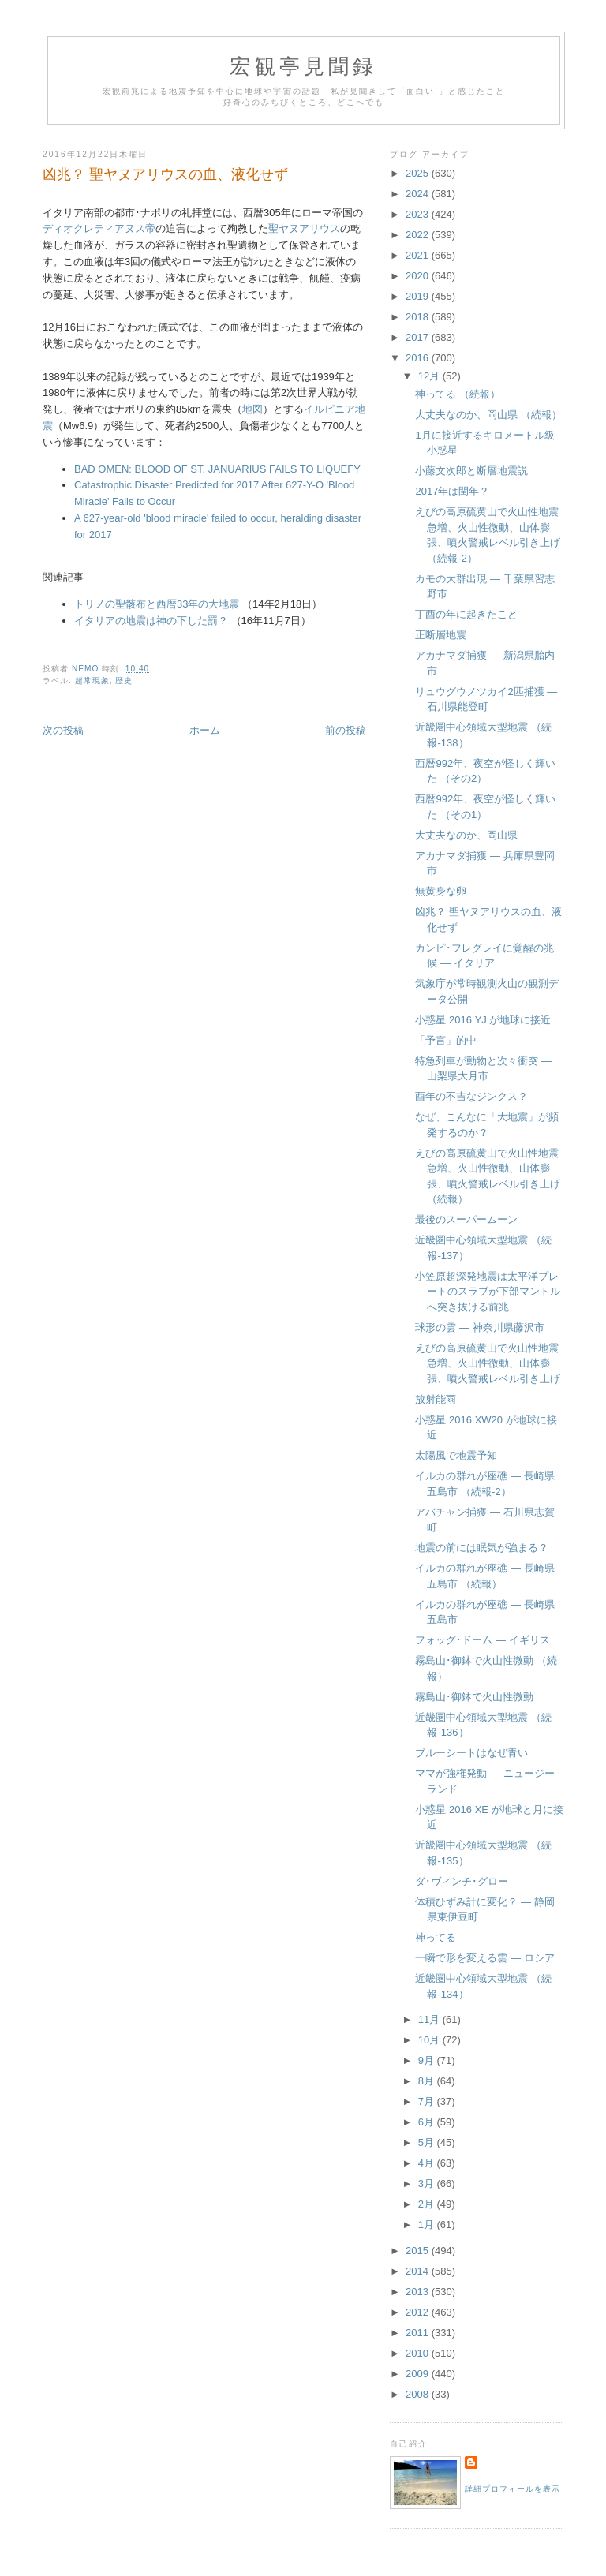 This screenshot has height=2576, width=606. I want to click on 2016, so click(419, 358).